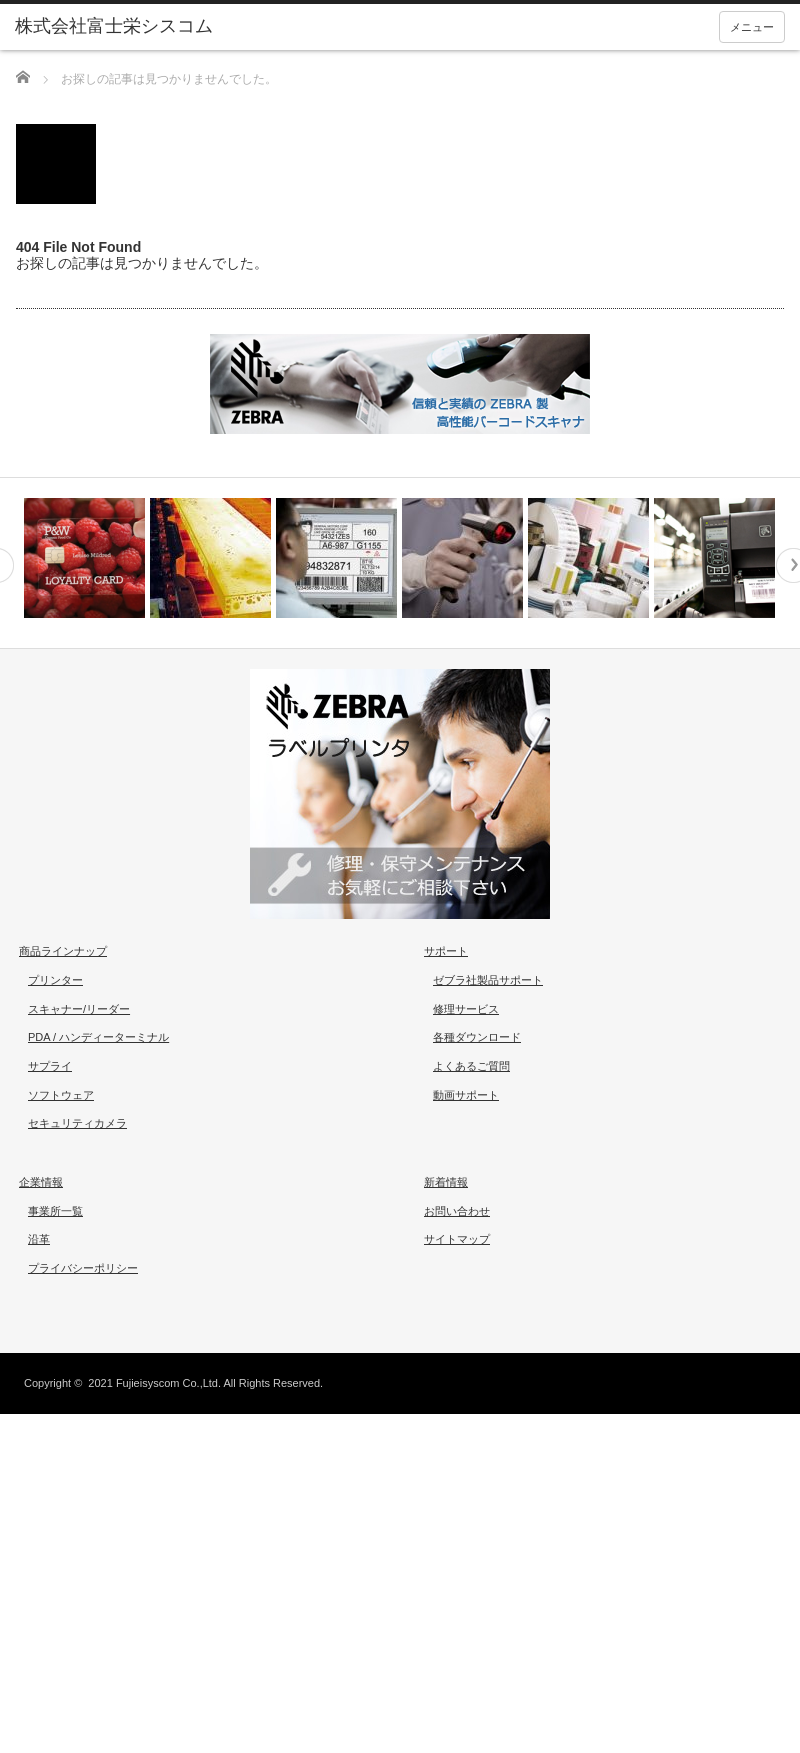 This screenshot has width=800, height=1753. I want to click on サポート, so click(446, 951).